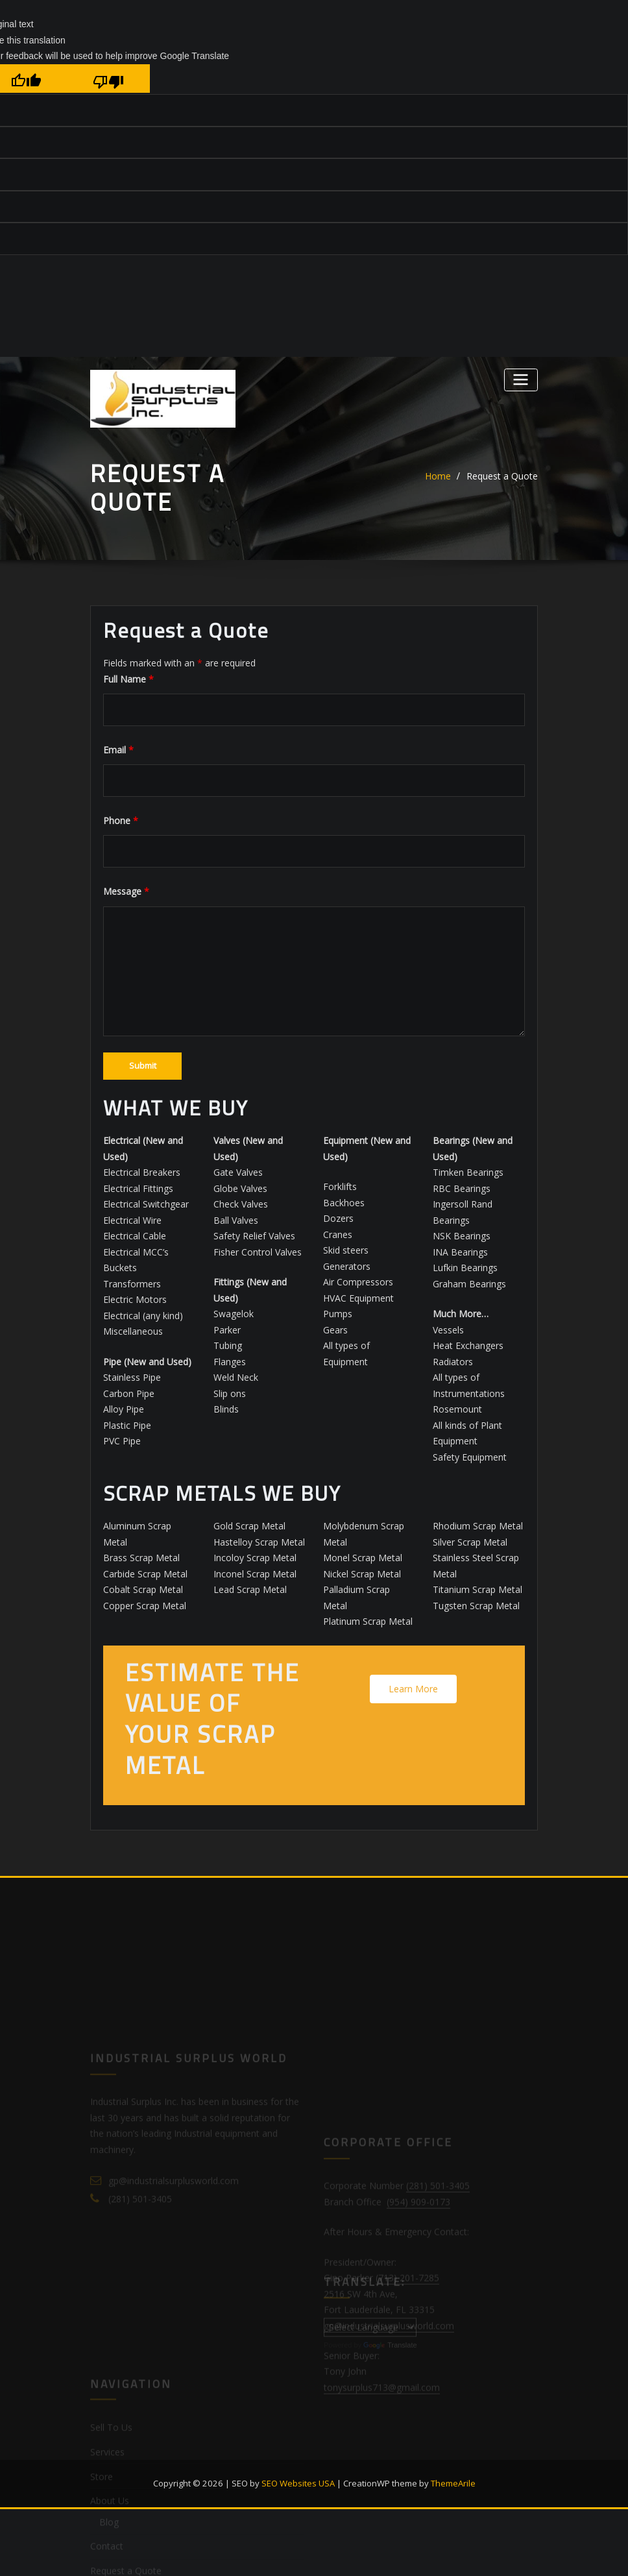 Image resolution: width=628 pixels, height=2576 pixels. Describe the element at coordinates (502, 476) in the screenshot. I see `Request a Quote` at that location.